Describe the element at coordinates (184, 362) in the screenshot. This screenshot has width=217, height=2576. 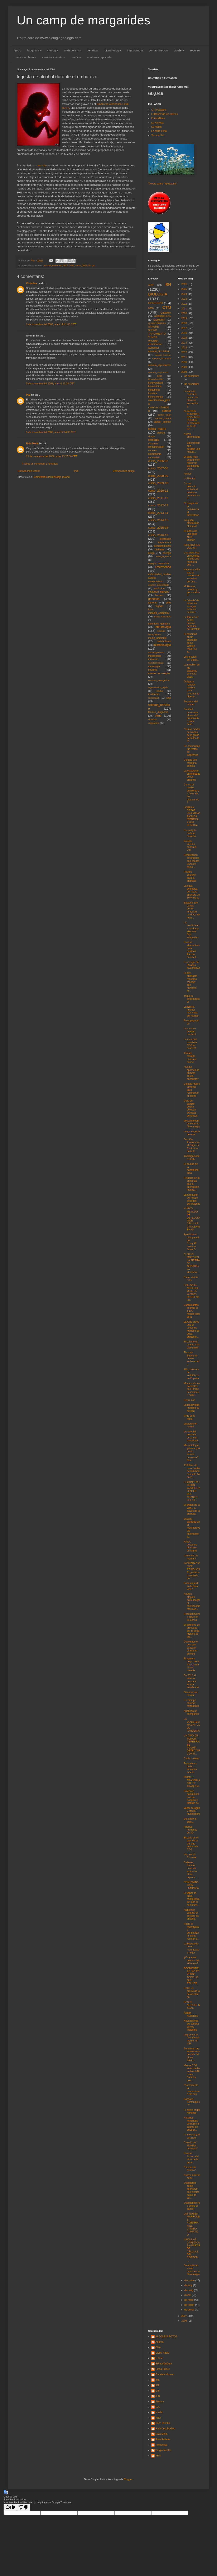
I see `2010` at that location.